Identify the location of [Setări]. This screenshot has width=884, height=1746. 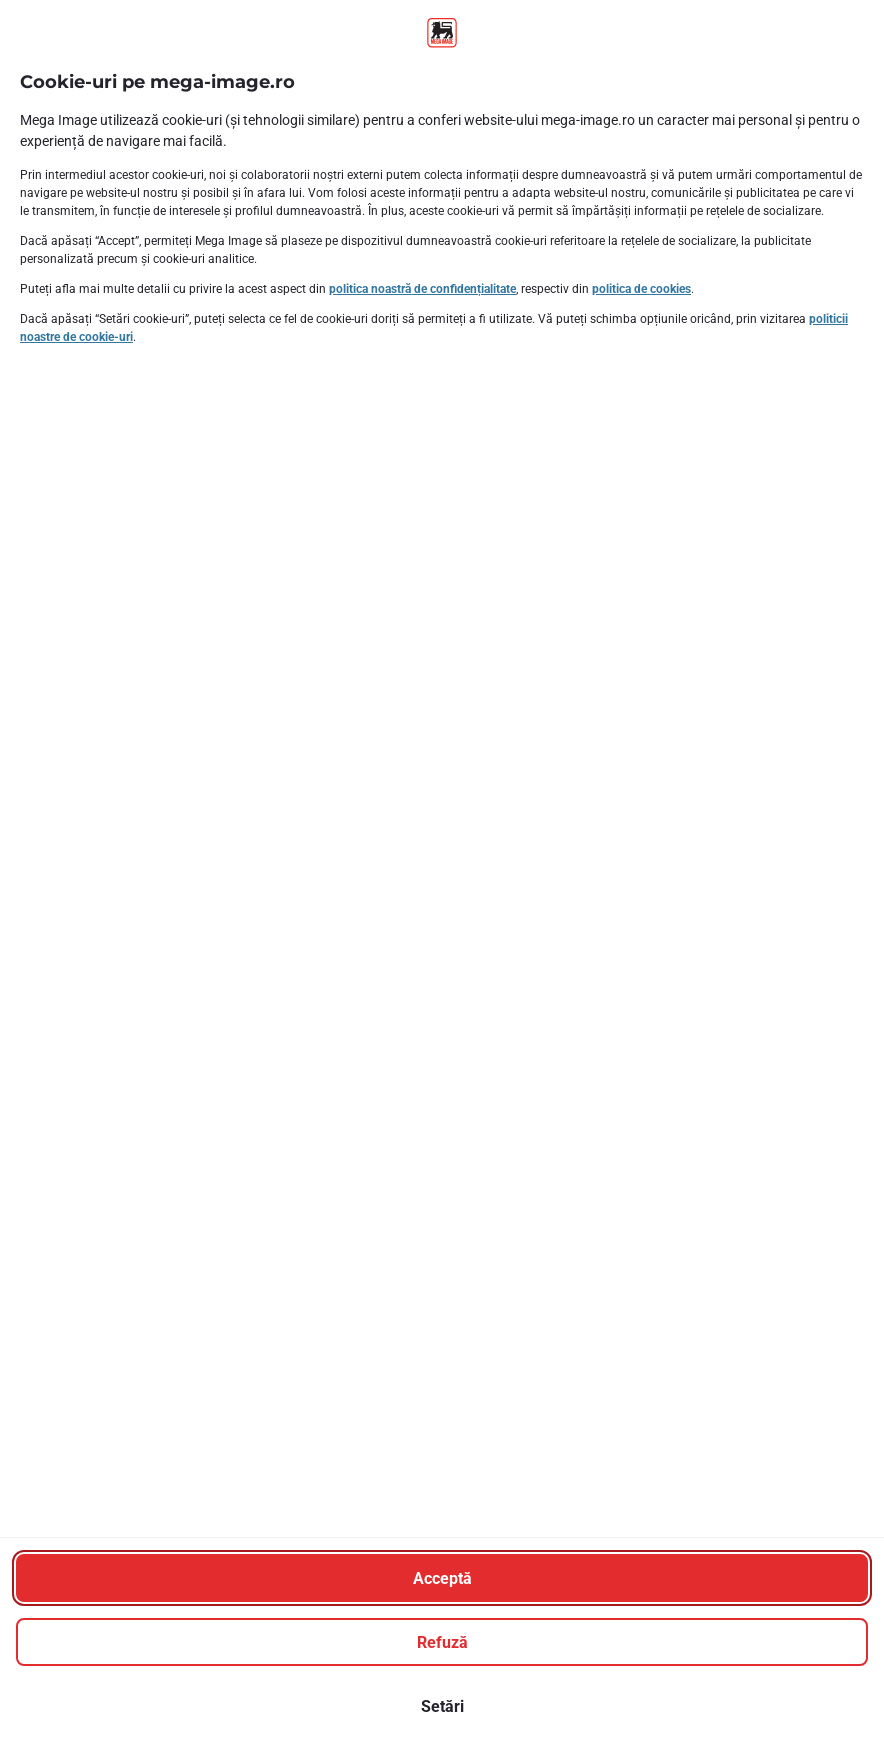
(442, 1706).